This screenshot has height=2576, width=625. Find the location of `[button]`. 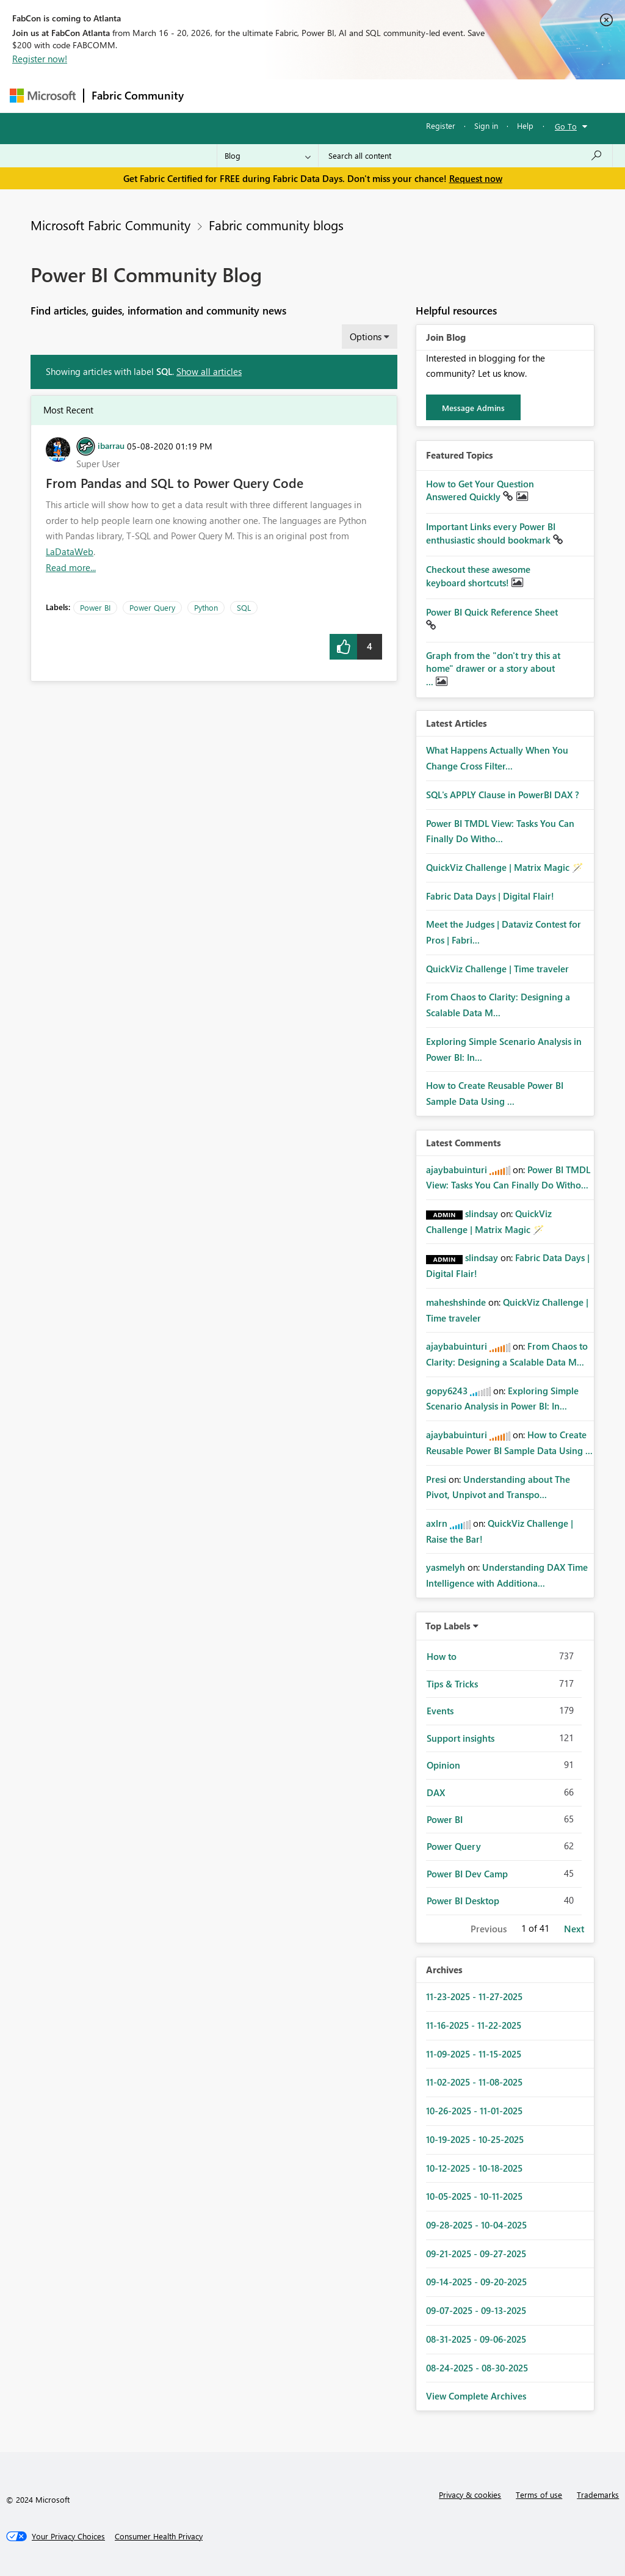

[button] is located at coordinates (343, 647).